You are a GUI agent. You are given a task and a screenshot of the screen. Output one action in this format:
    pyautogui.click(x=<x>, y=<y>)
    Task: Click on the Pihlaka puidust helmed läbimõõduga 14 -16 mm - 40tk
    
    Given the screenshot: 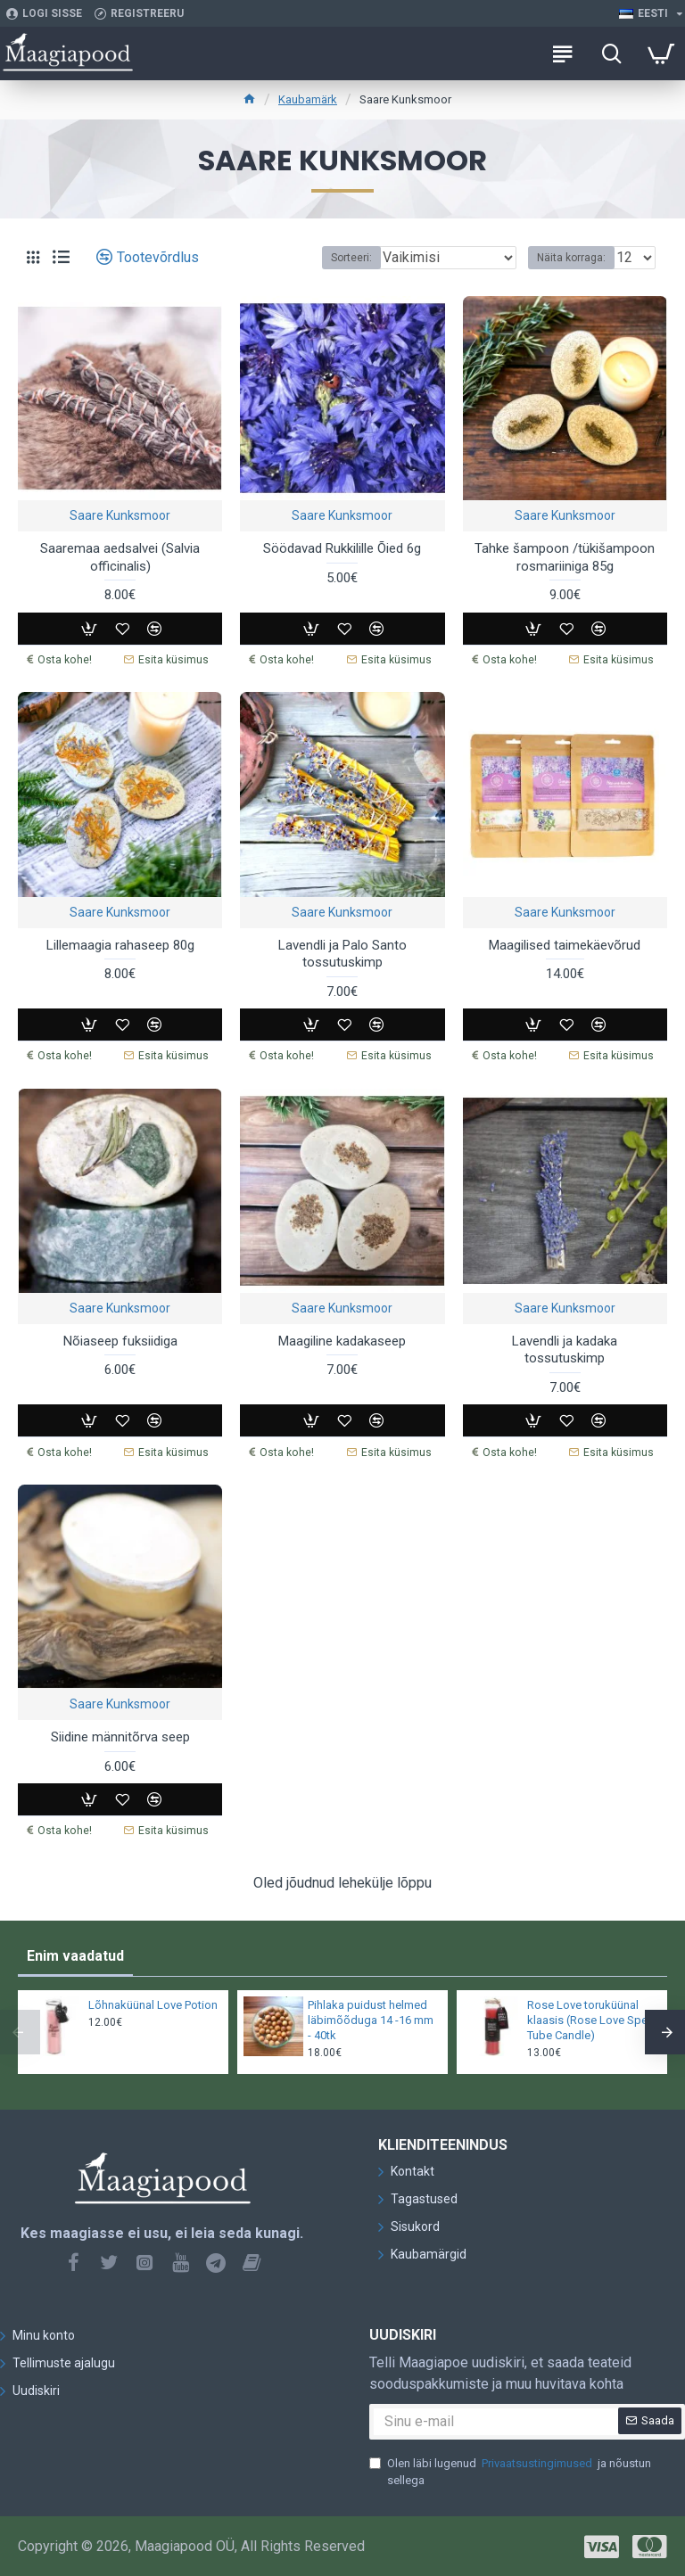 What is the action you would take?
    pyautogui.click(x=370, y=2018)
    